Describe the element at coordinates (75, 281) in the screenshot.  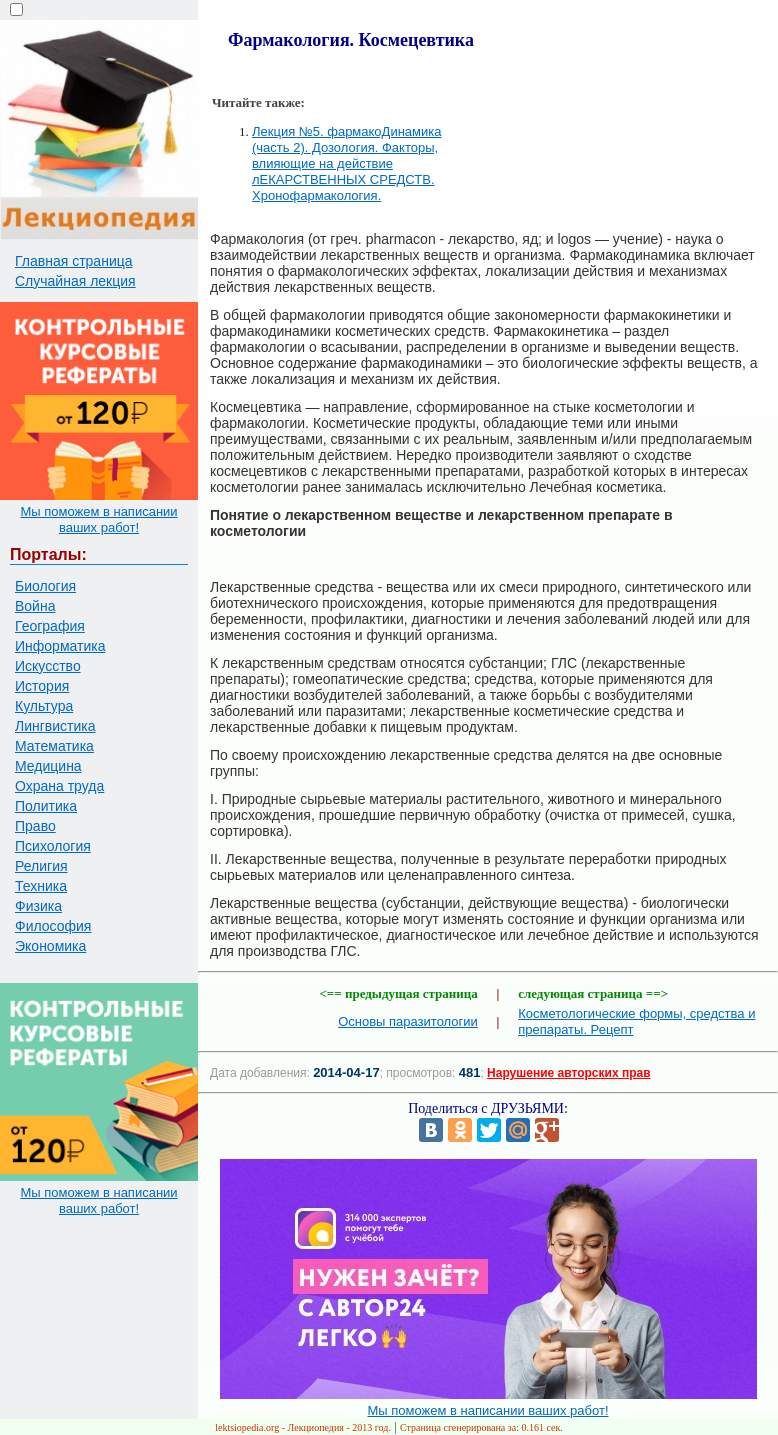
I see `Случайная лекция` at that location.